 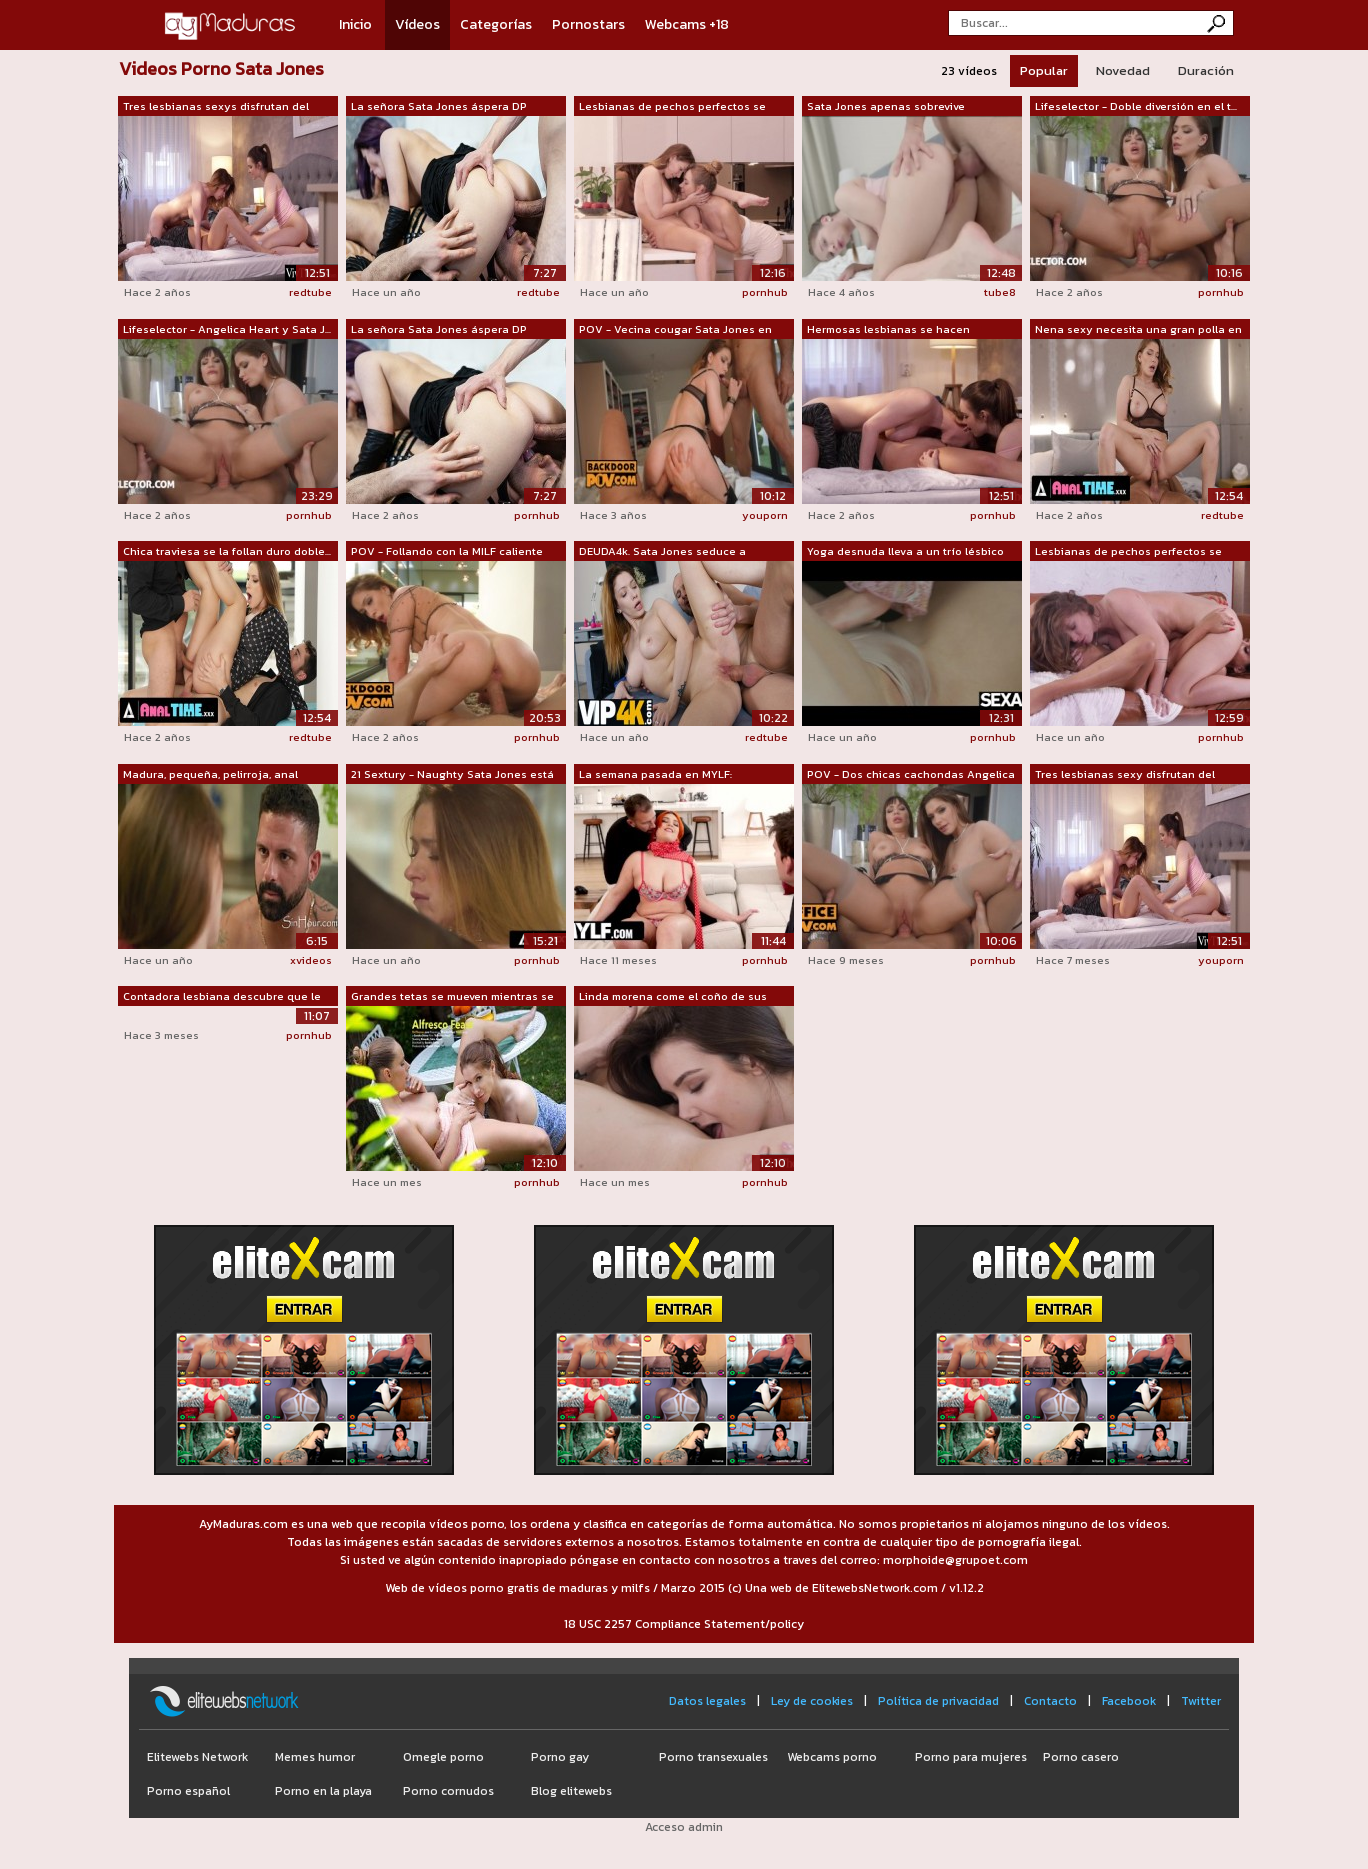 What do you see at coordinates (673, 997) in the screenshot?
I see `Linda morena come el coño de sus amant...` at bounding box center [673, 997].